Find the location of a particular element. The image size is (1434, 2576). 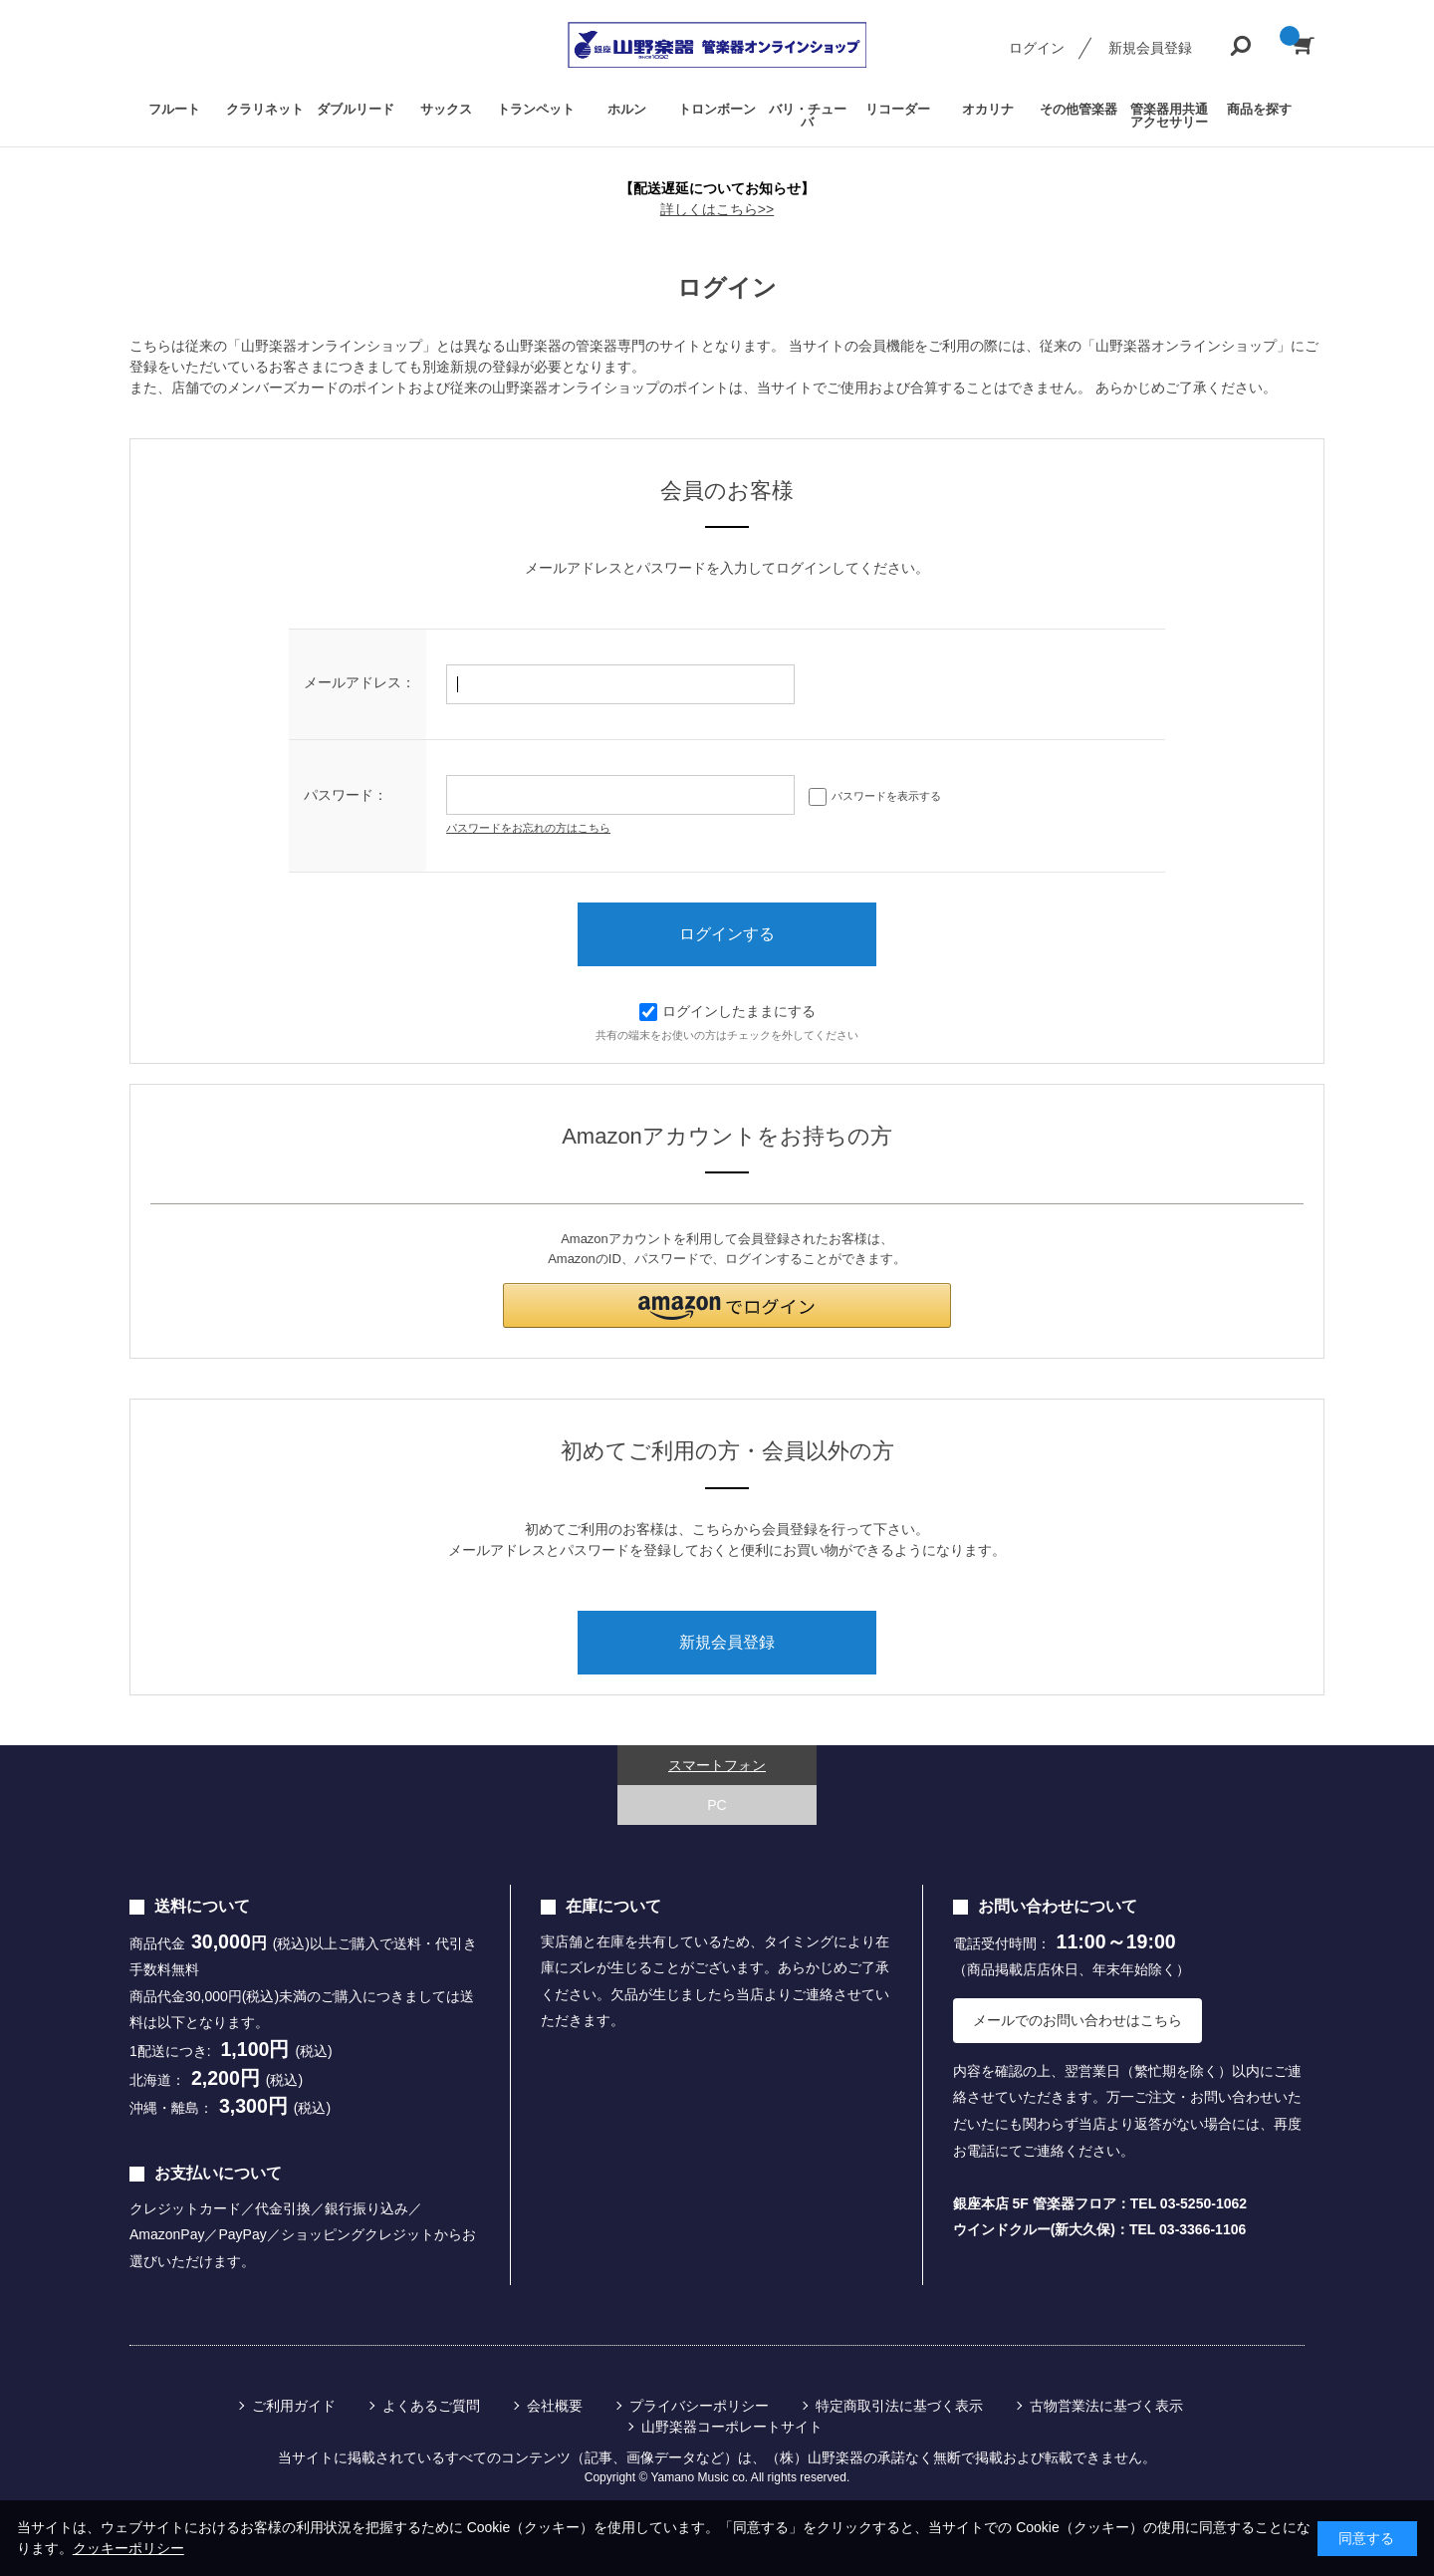

パスワードをお忘れの方はこちら is located at coordinates (528, 828).